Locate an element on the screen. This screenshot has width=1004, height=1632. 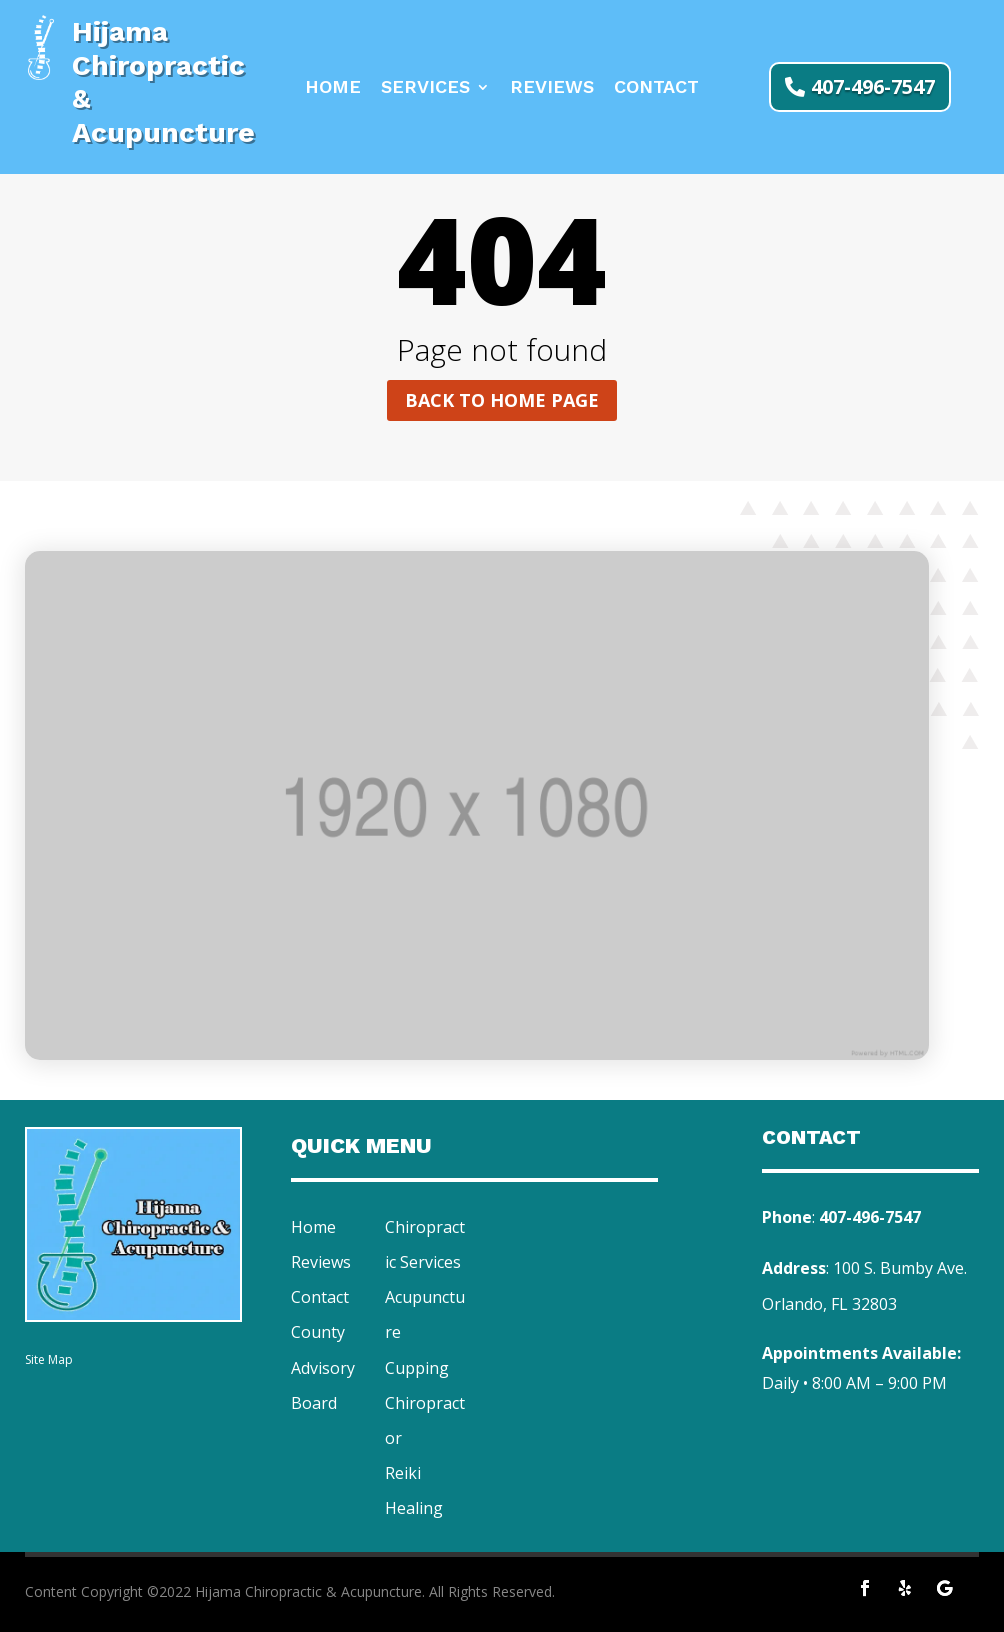
Reviews is located at coordinates (552, 88).